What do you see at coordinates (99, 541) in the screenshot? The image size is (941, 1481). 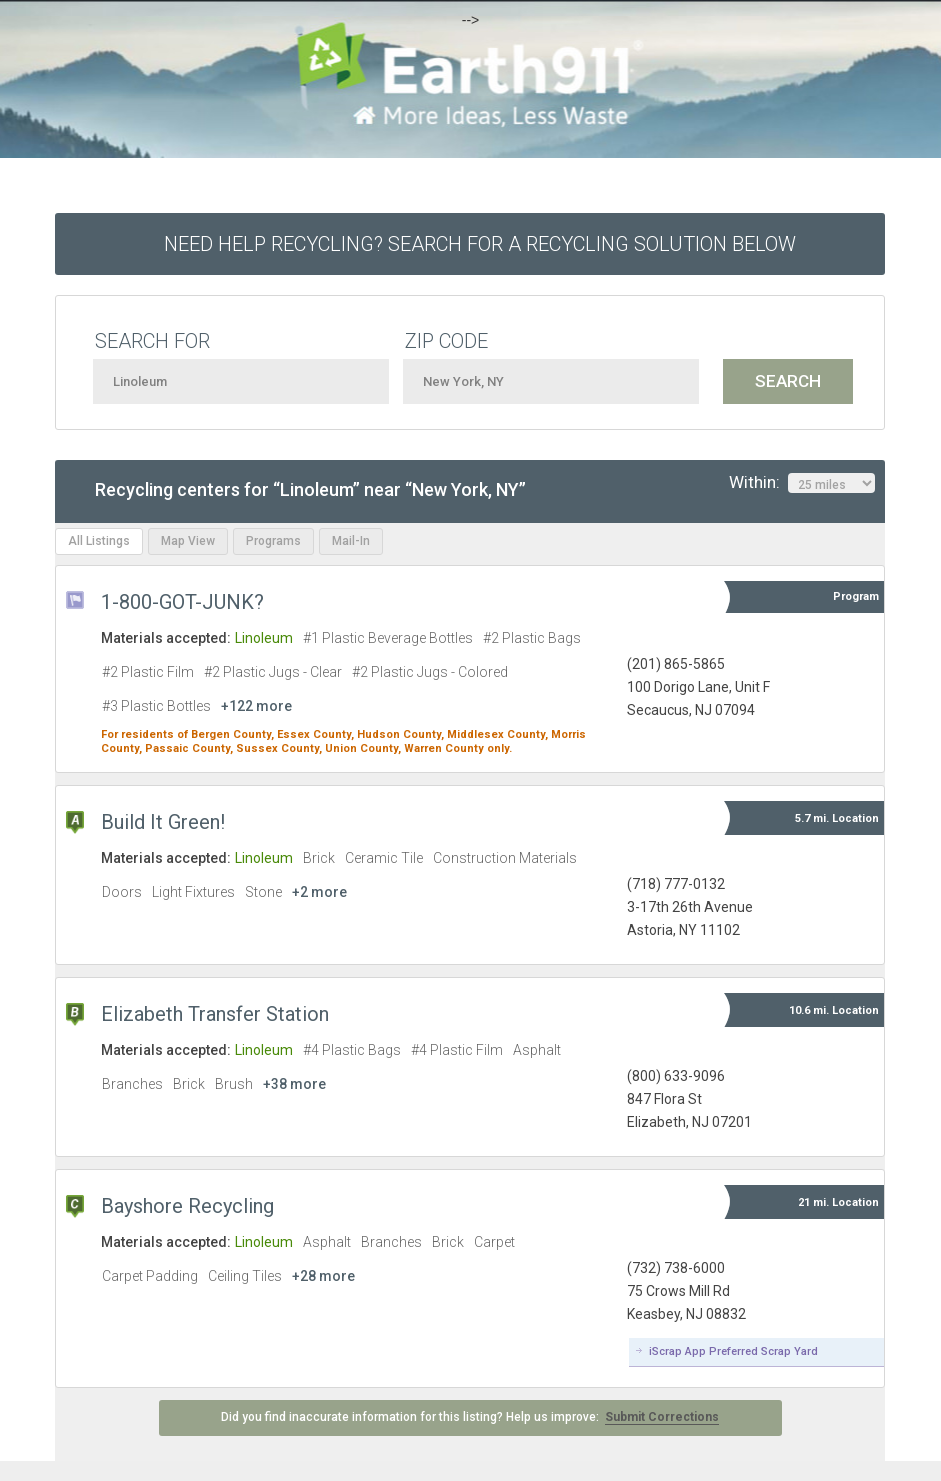 I see `All Listings` at bounding box center [99, 541].